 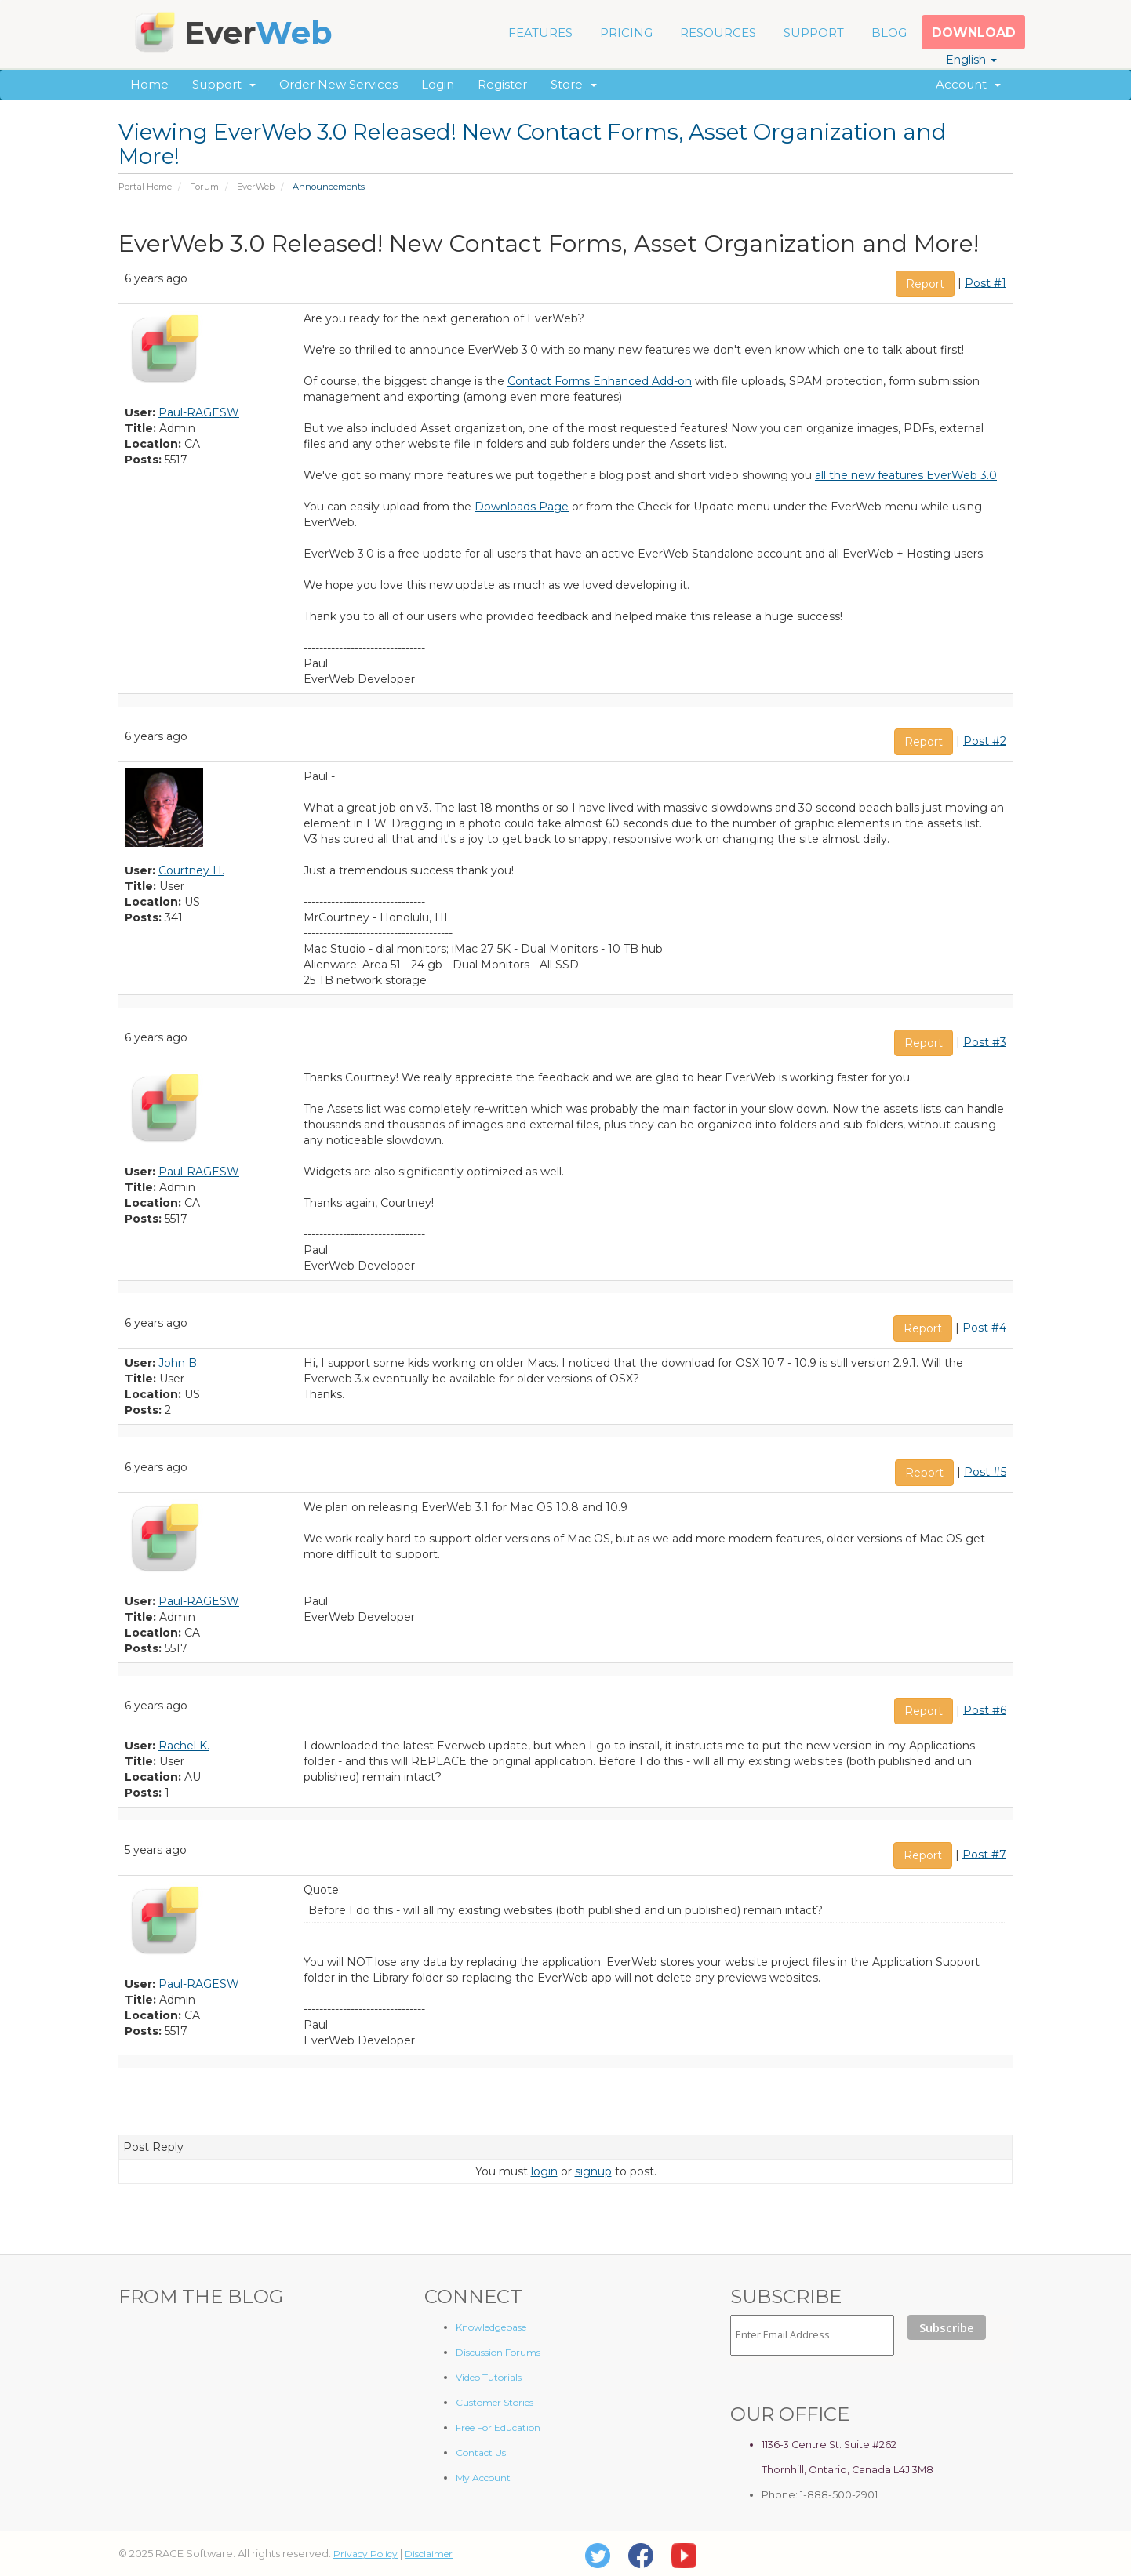 What do you see at coordinates (985, 1471) in the screenshot?
I see `Post #5` at bounding box center [985, 1471].